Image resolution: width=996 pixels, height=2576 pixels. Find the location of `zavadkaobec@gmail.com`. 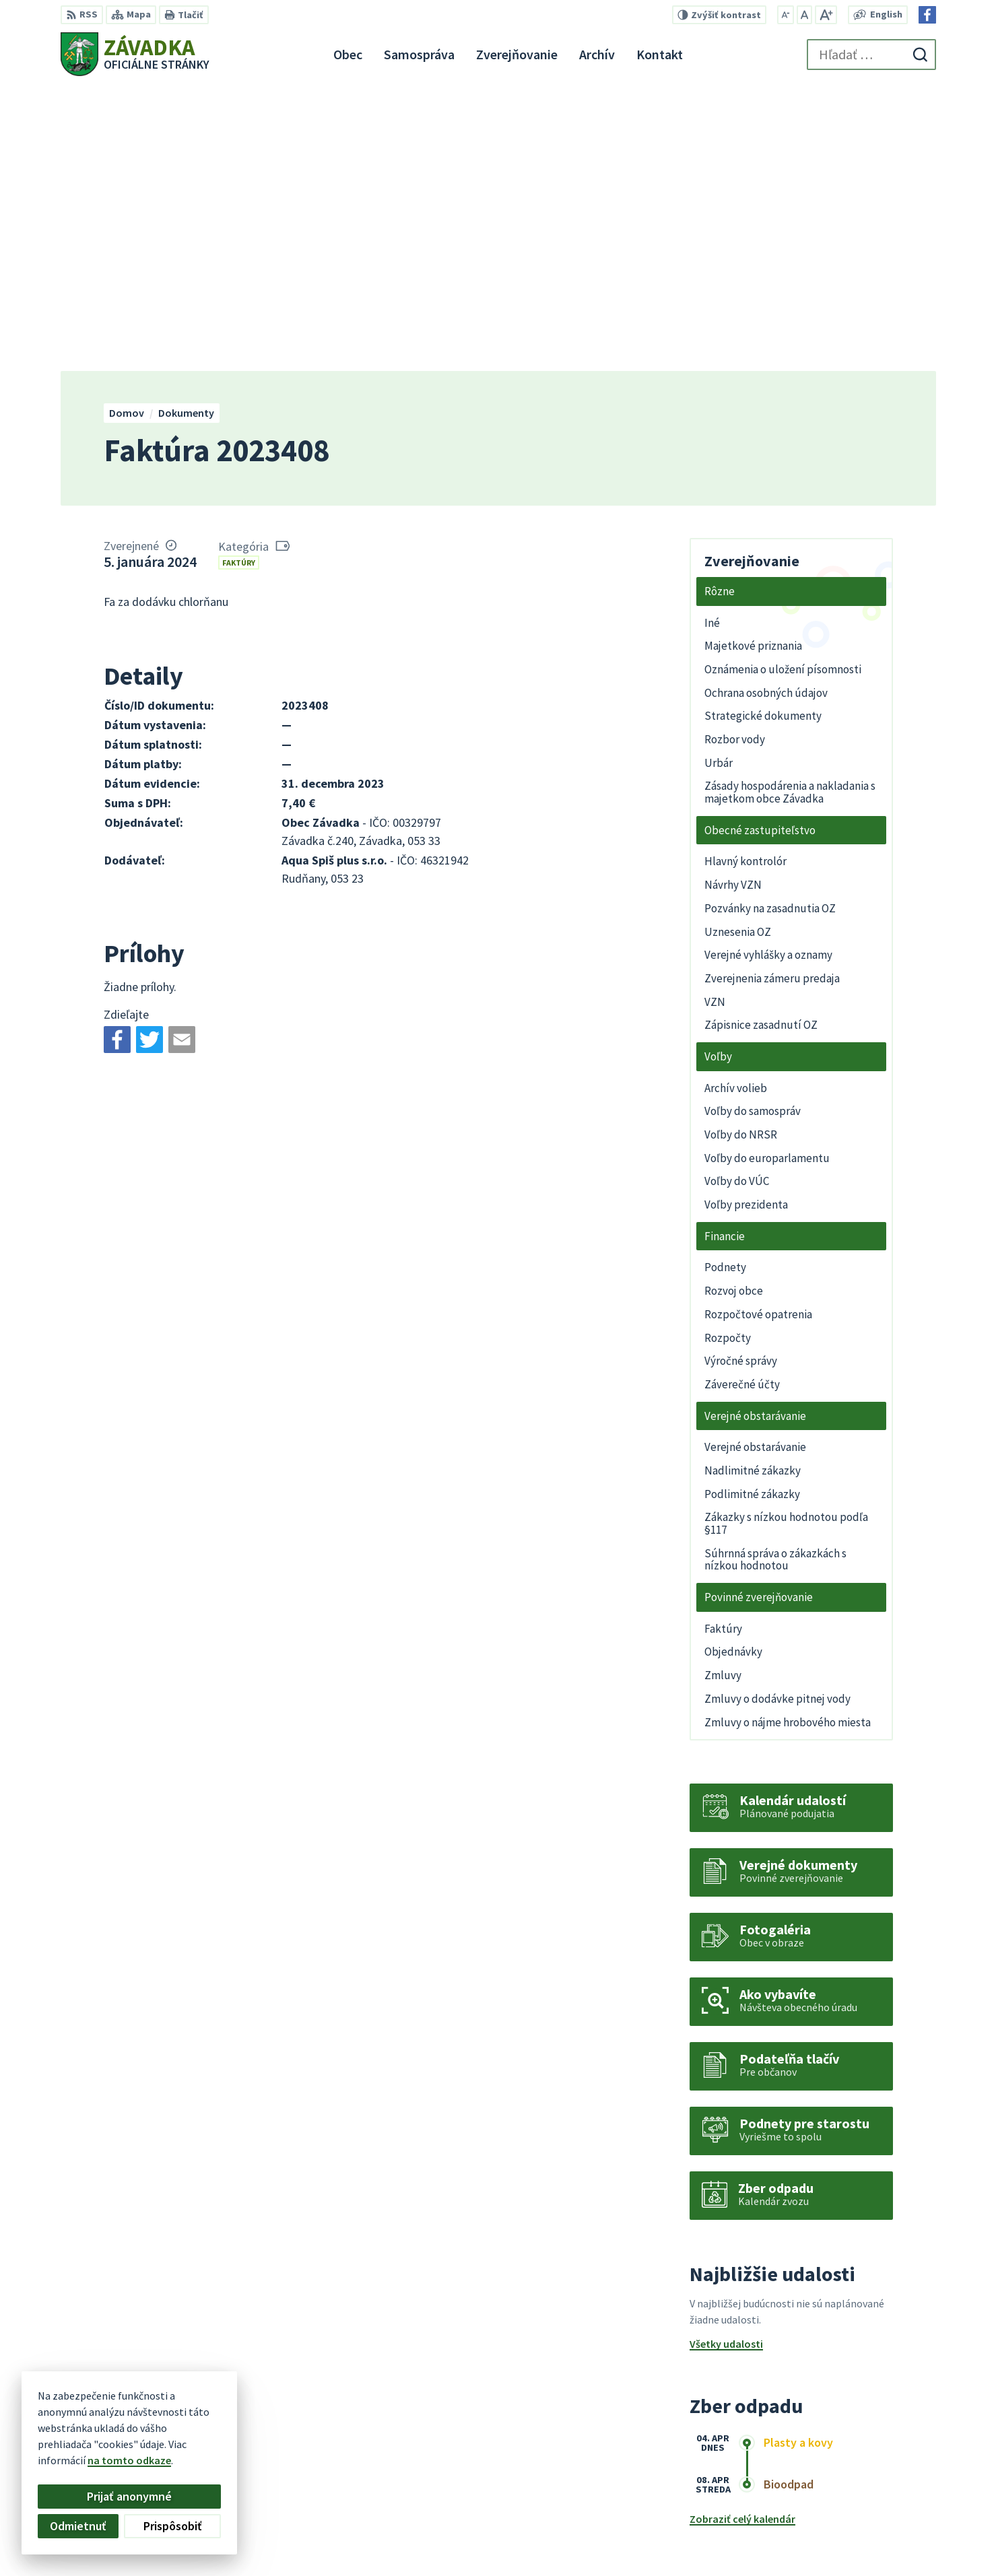

zavadkaobec@gmail.com is located at coordinates (873, 2530).